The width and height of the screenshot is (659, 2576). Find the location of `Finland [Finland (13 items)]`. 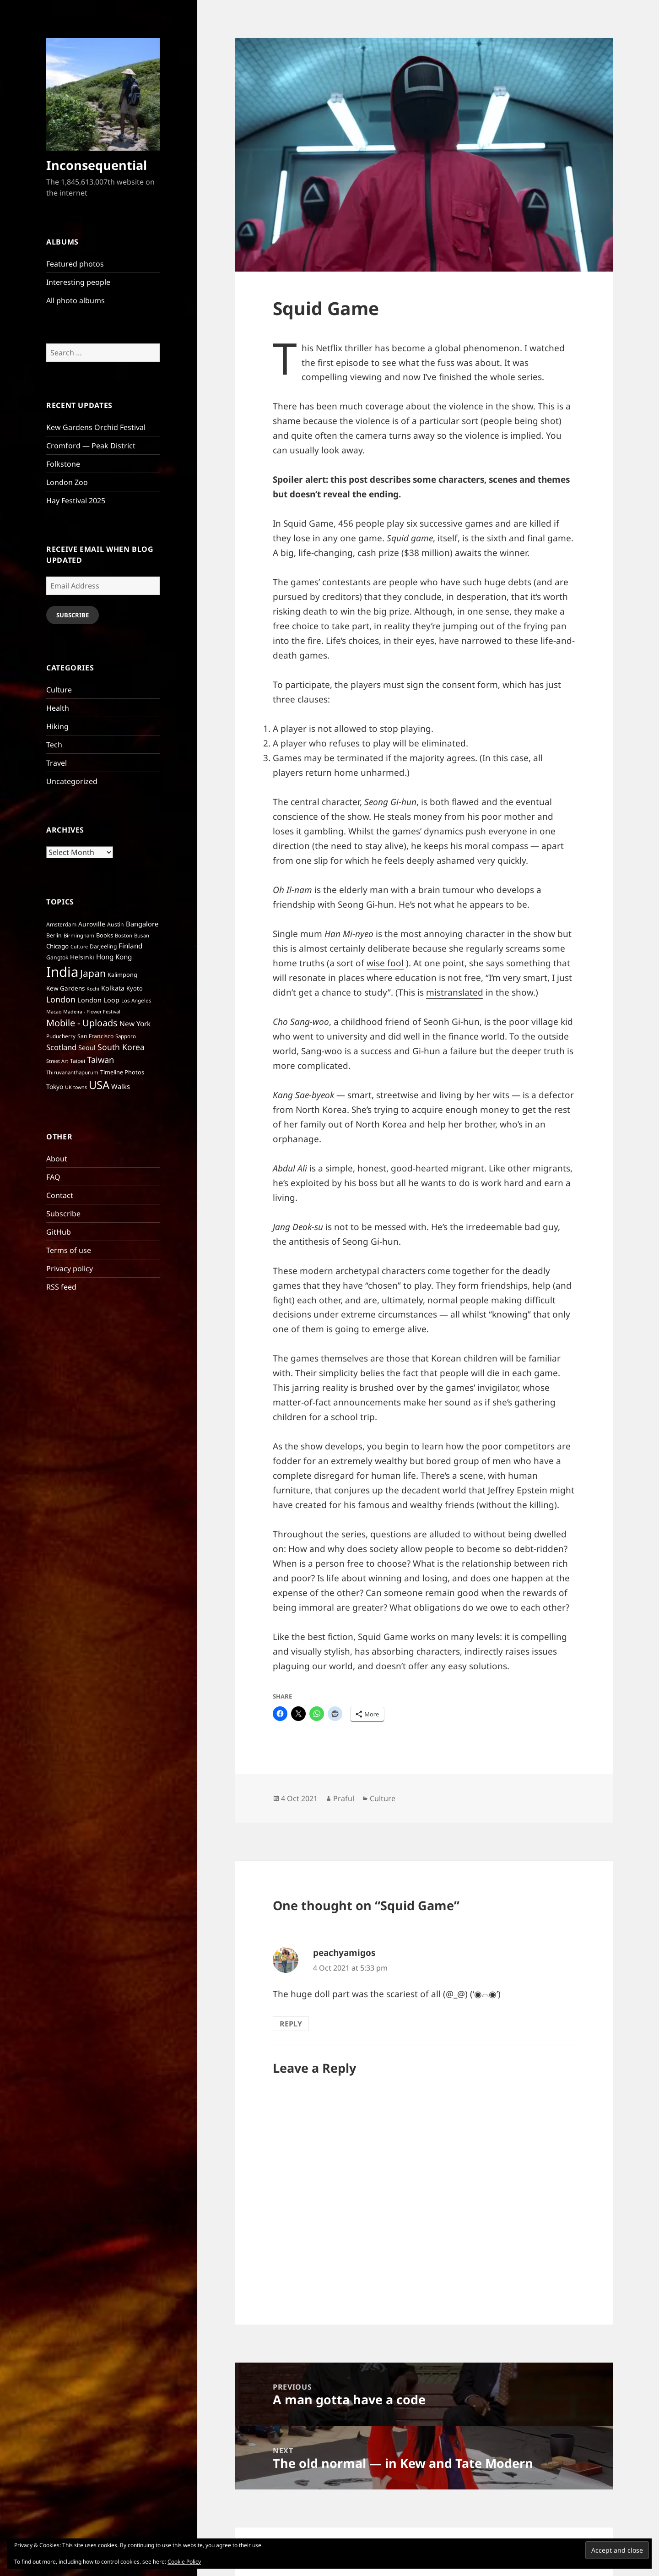

Finland [Finland (13 items)] is located at coordinates (130, 945).